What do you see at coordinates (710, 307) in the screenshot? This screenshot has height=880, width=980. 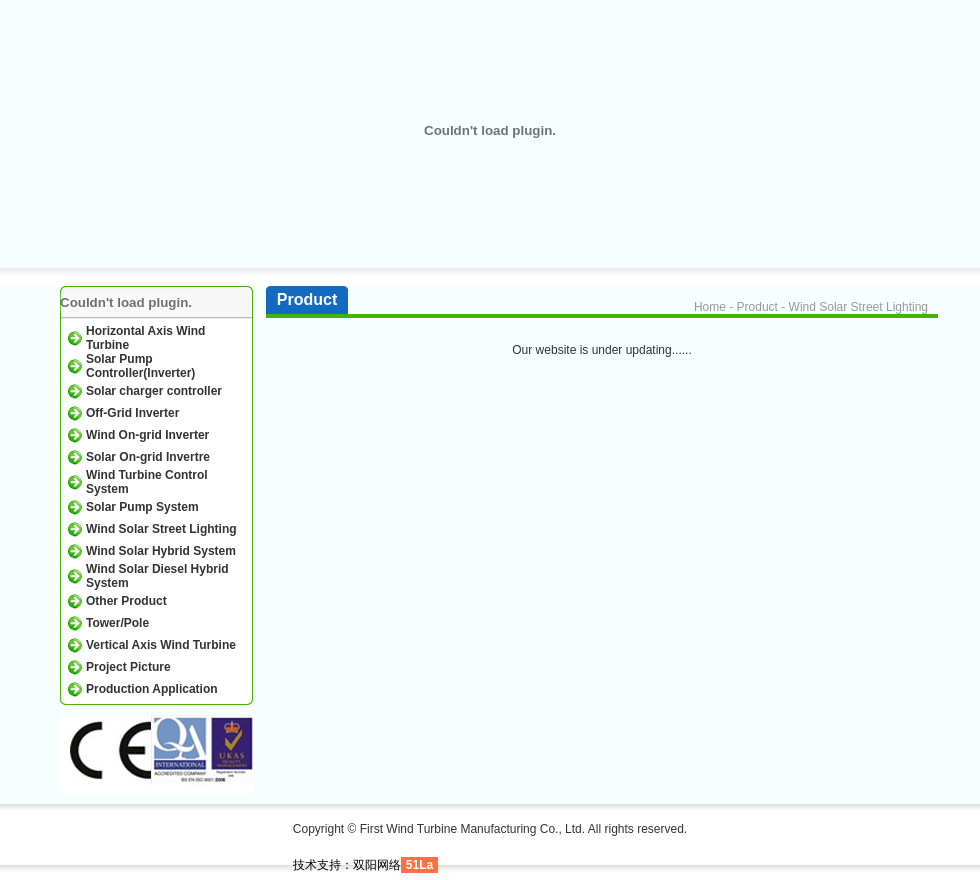 I see `Home` at bounding box center [710, 307].